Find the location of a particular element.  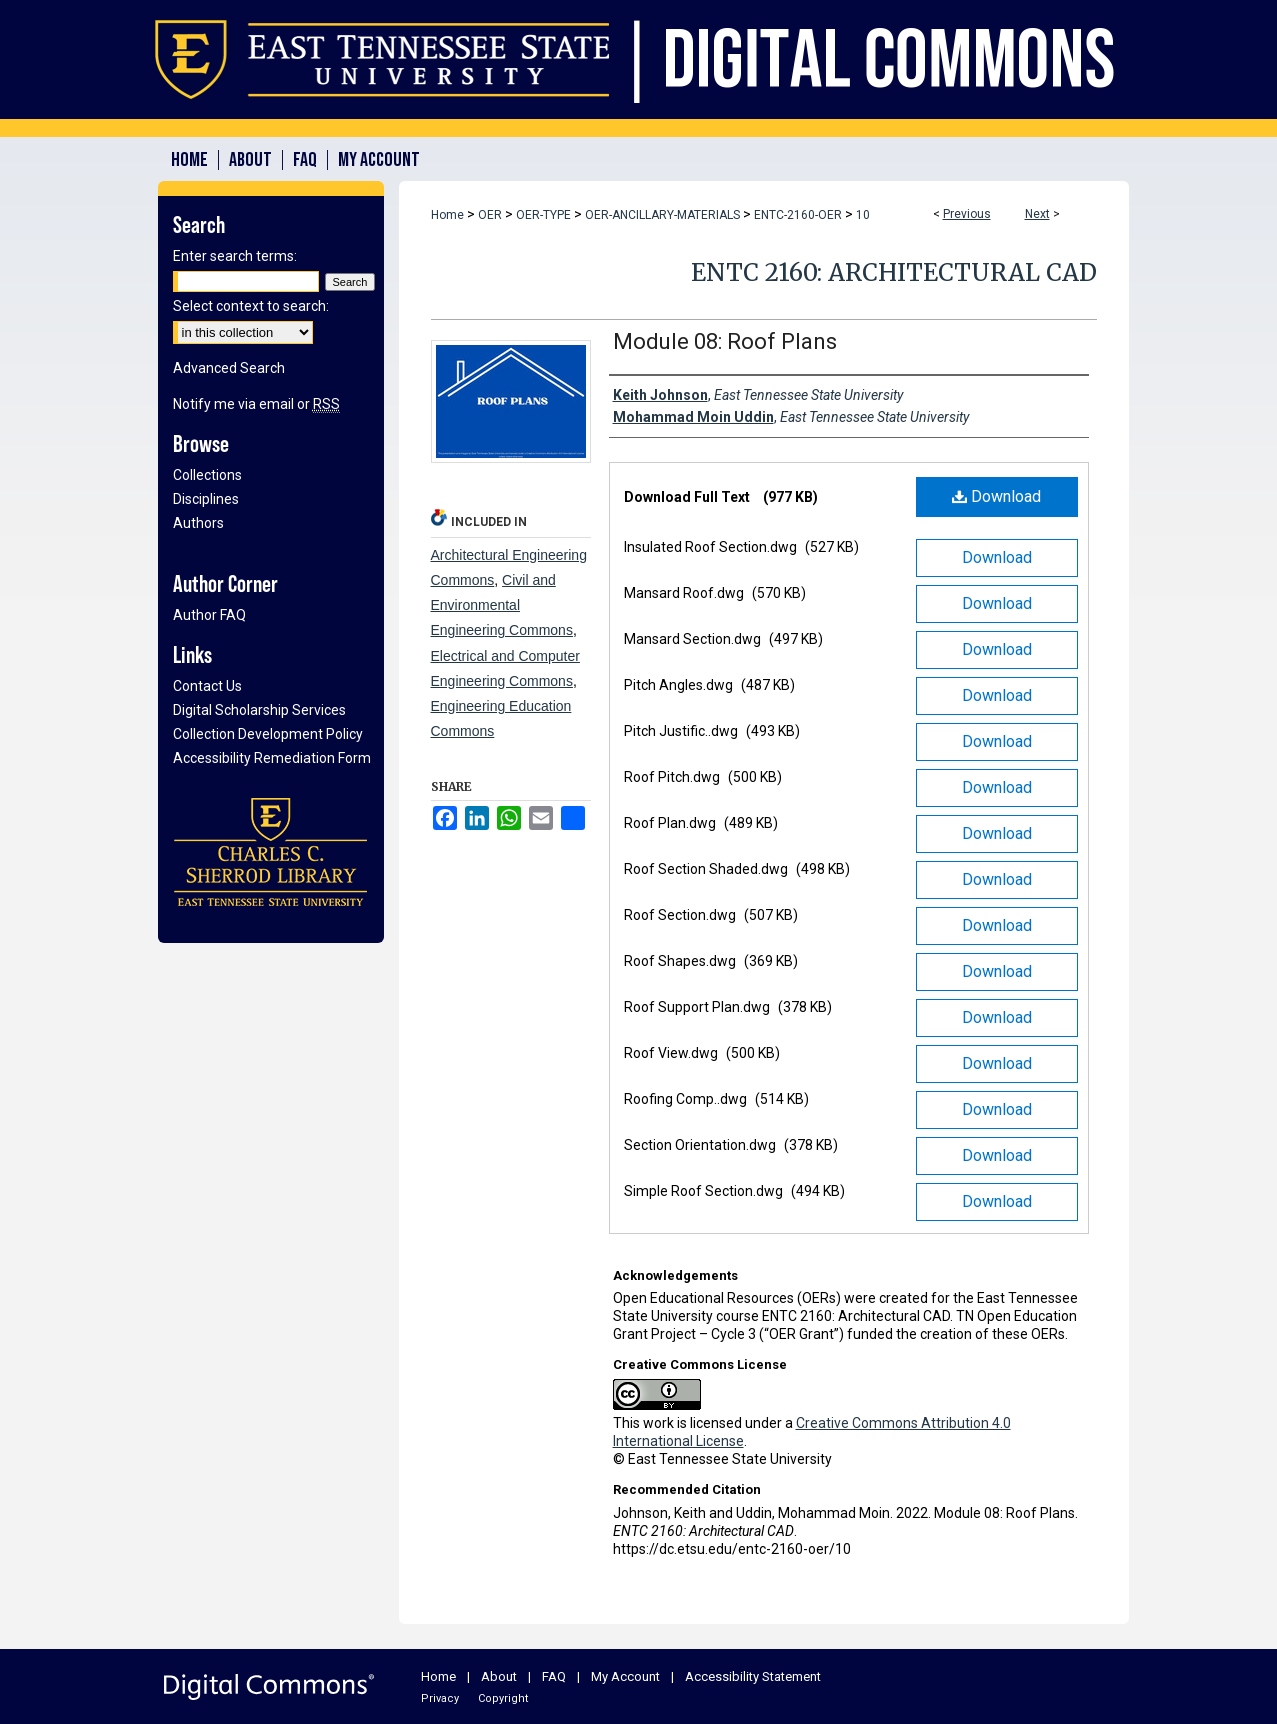

FAQ is located at coordinates (554, 1676).